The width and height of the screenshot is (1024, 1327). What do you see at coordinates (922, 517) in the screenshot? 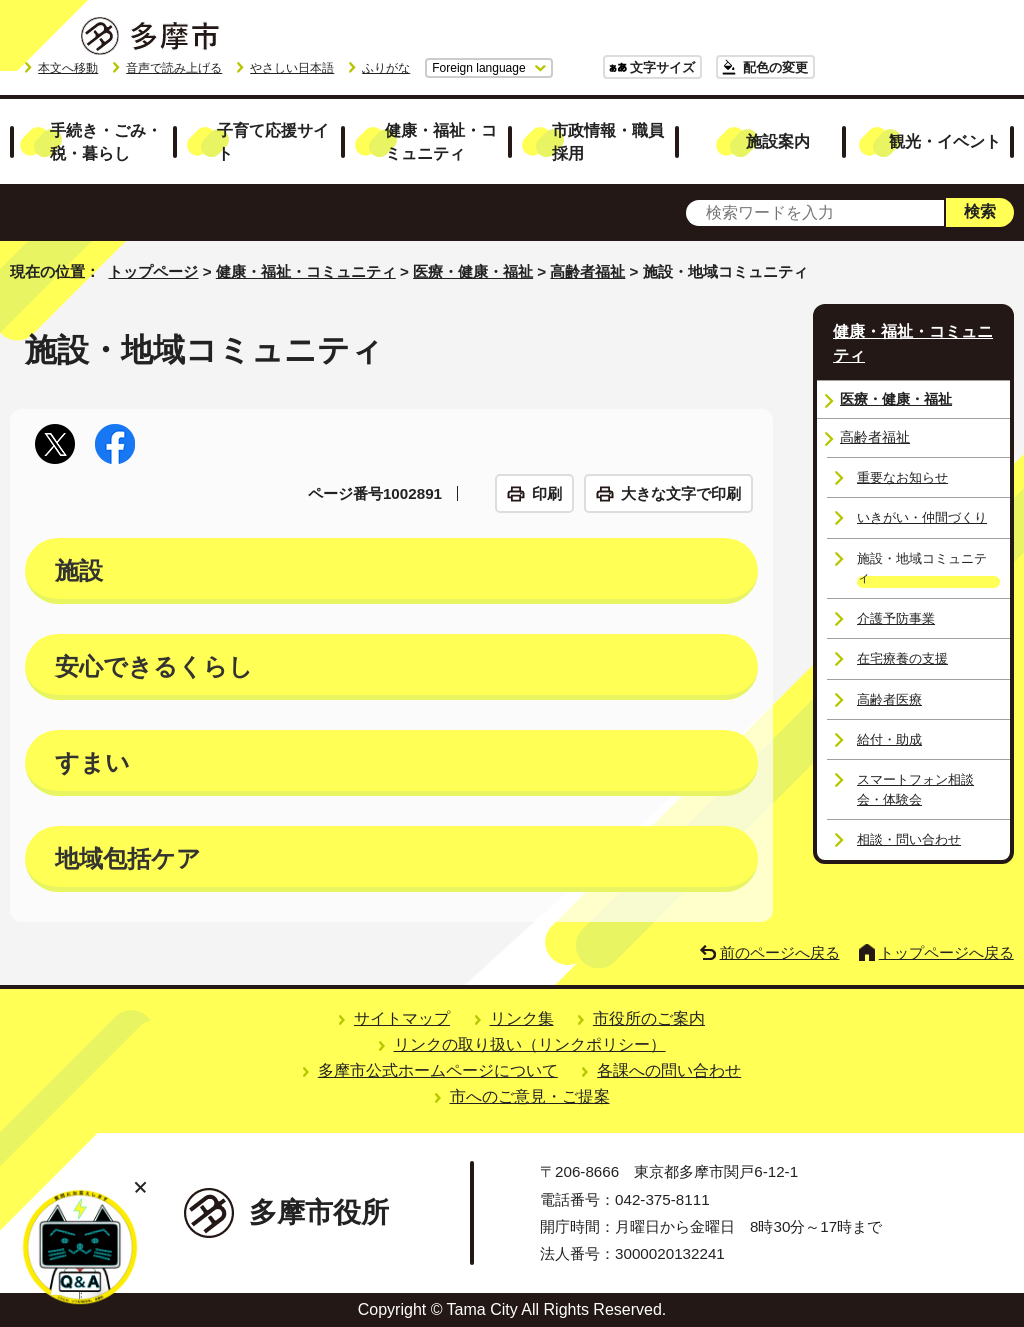
I see `いきがい・仲間づくり` at bounding box center [922, 517].